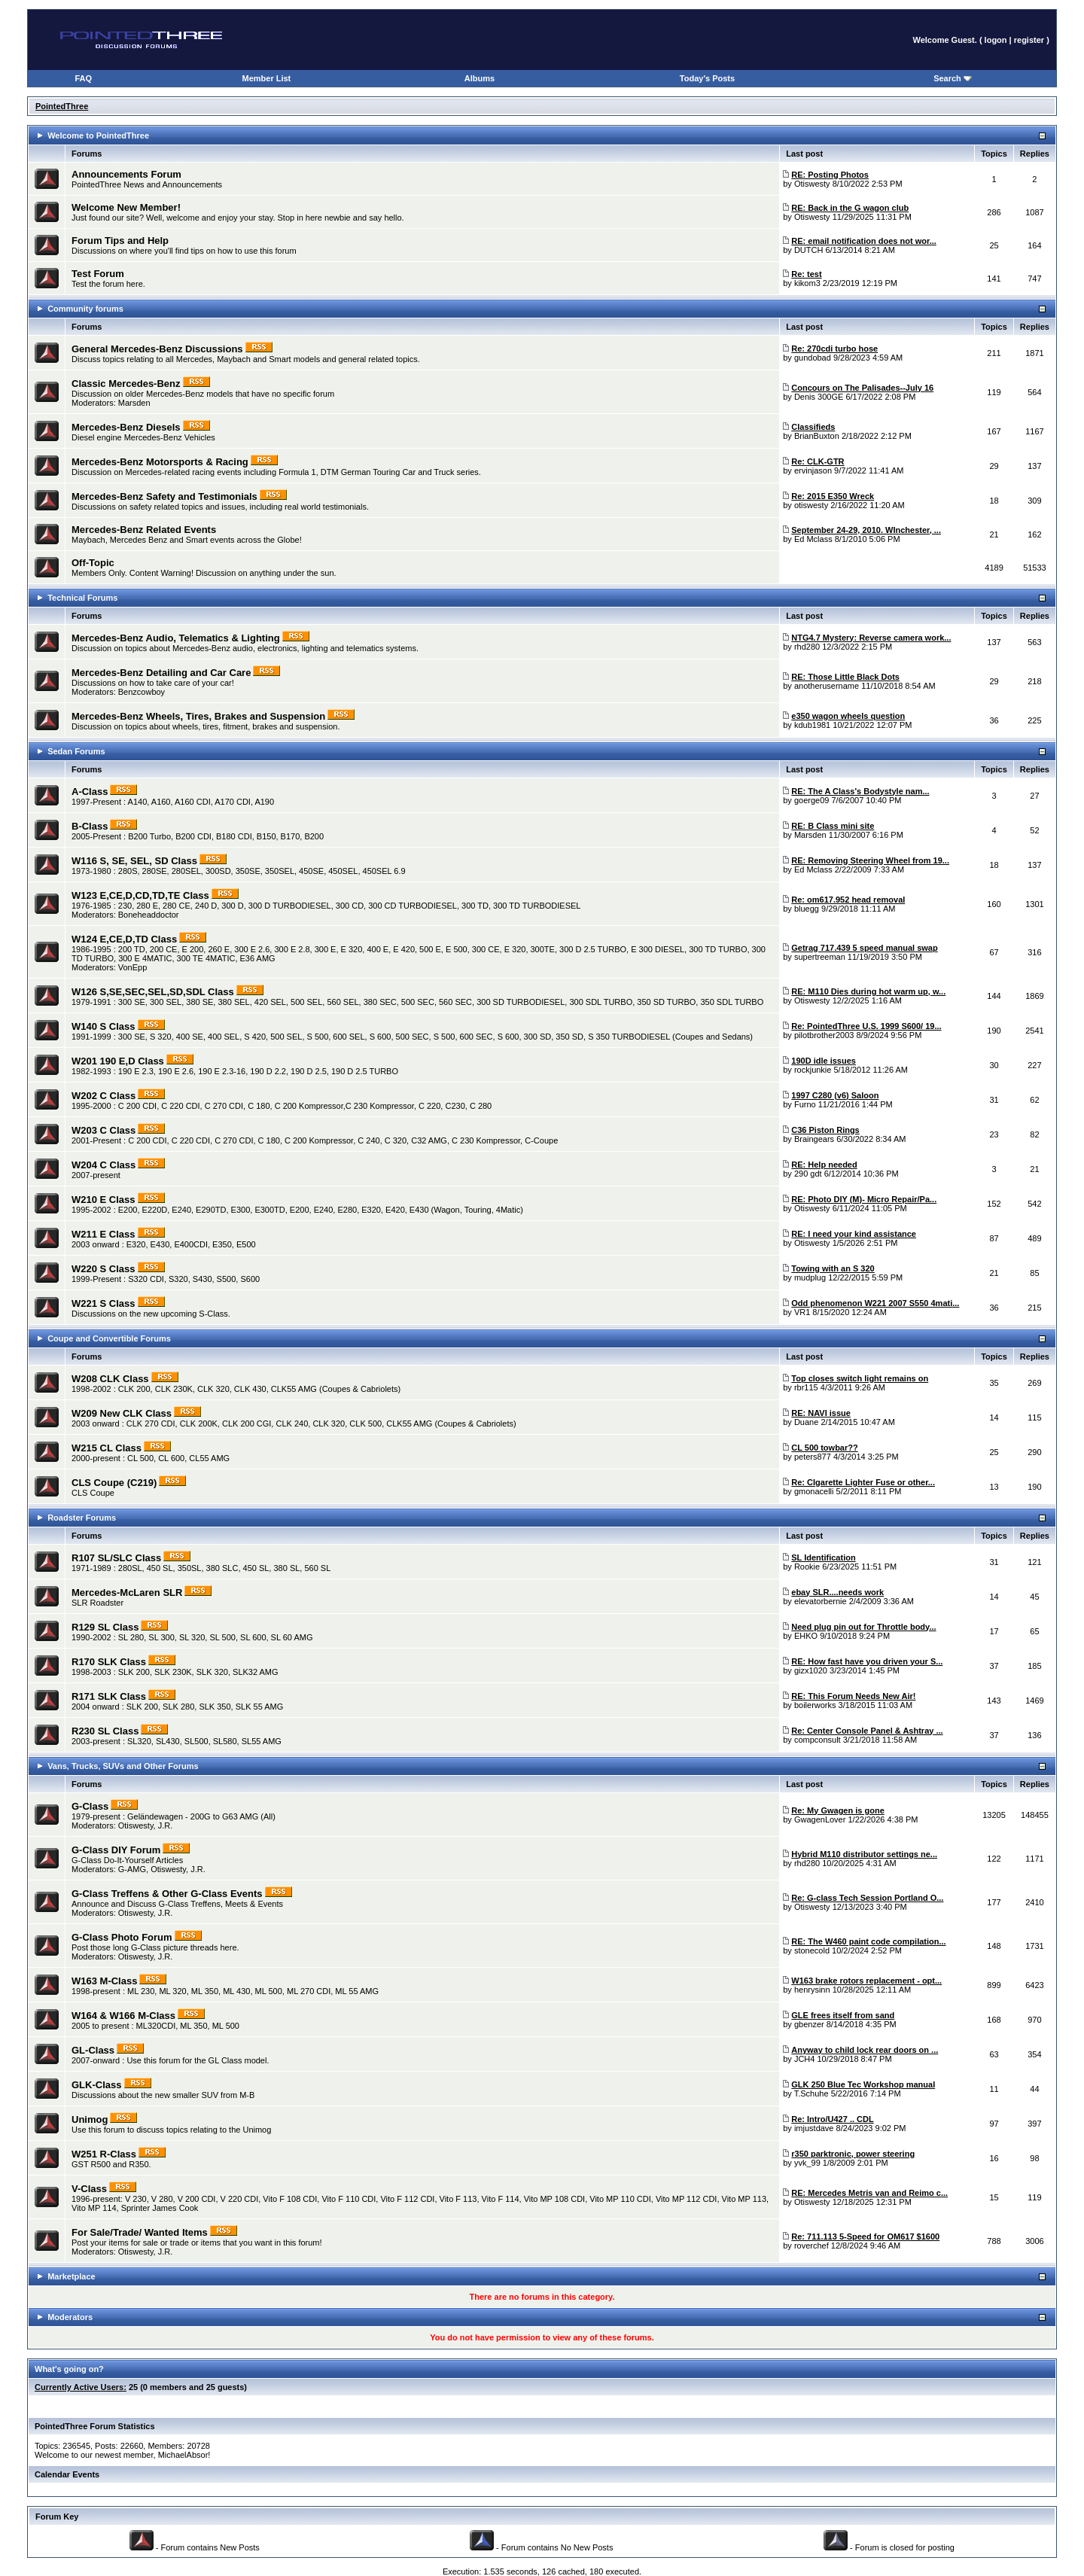  I want to click on Re: G-class Tech Session Portland O..., so click(867, 1897).